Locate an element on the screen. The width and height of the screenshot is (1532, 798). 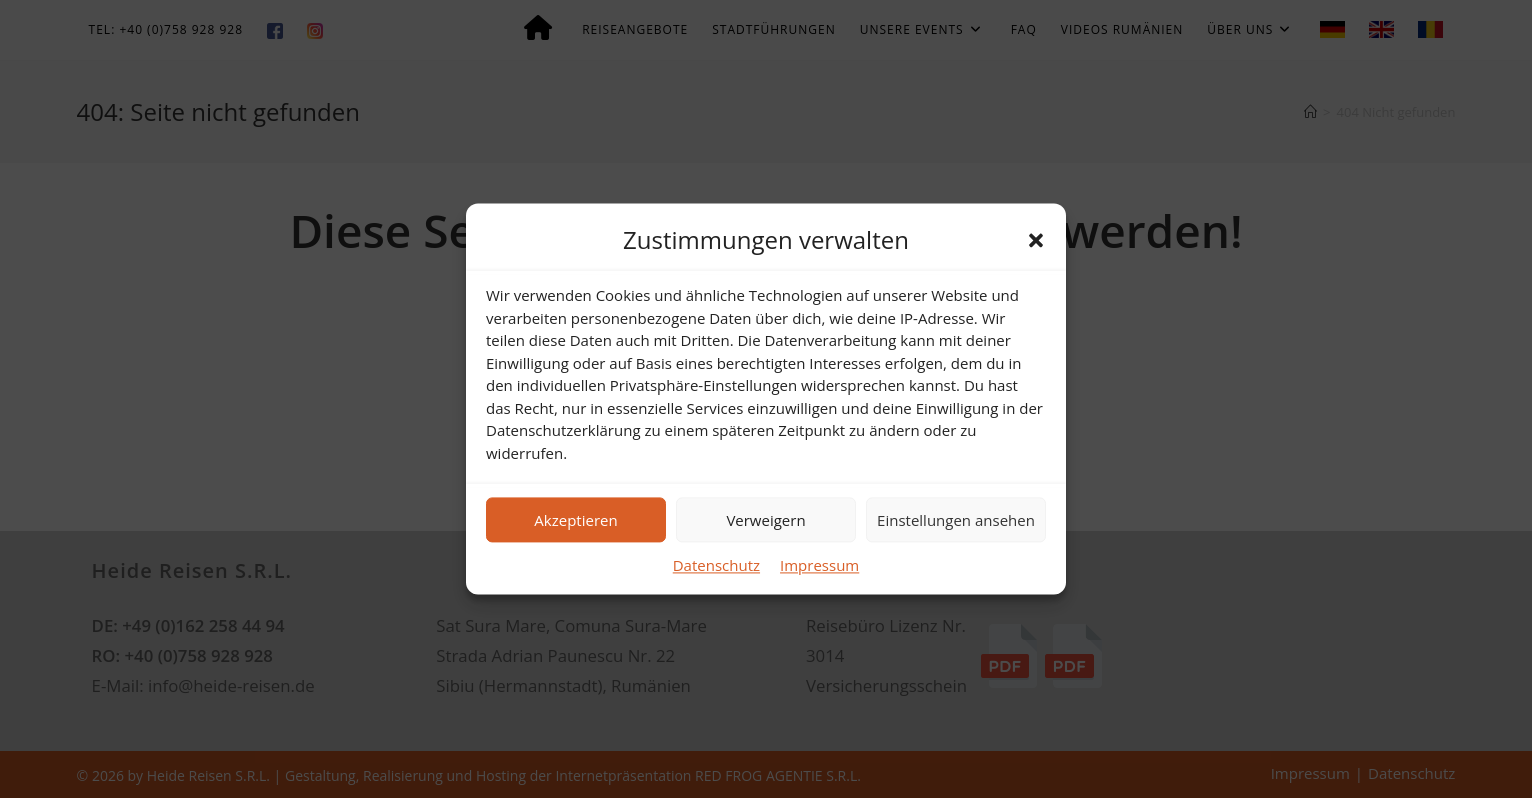
[button] is located at coordinates (1036, 240).